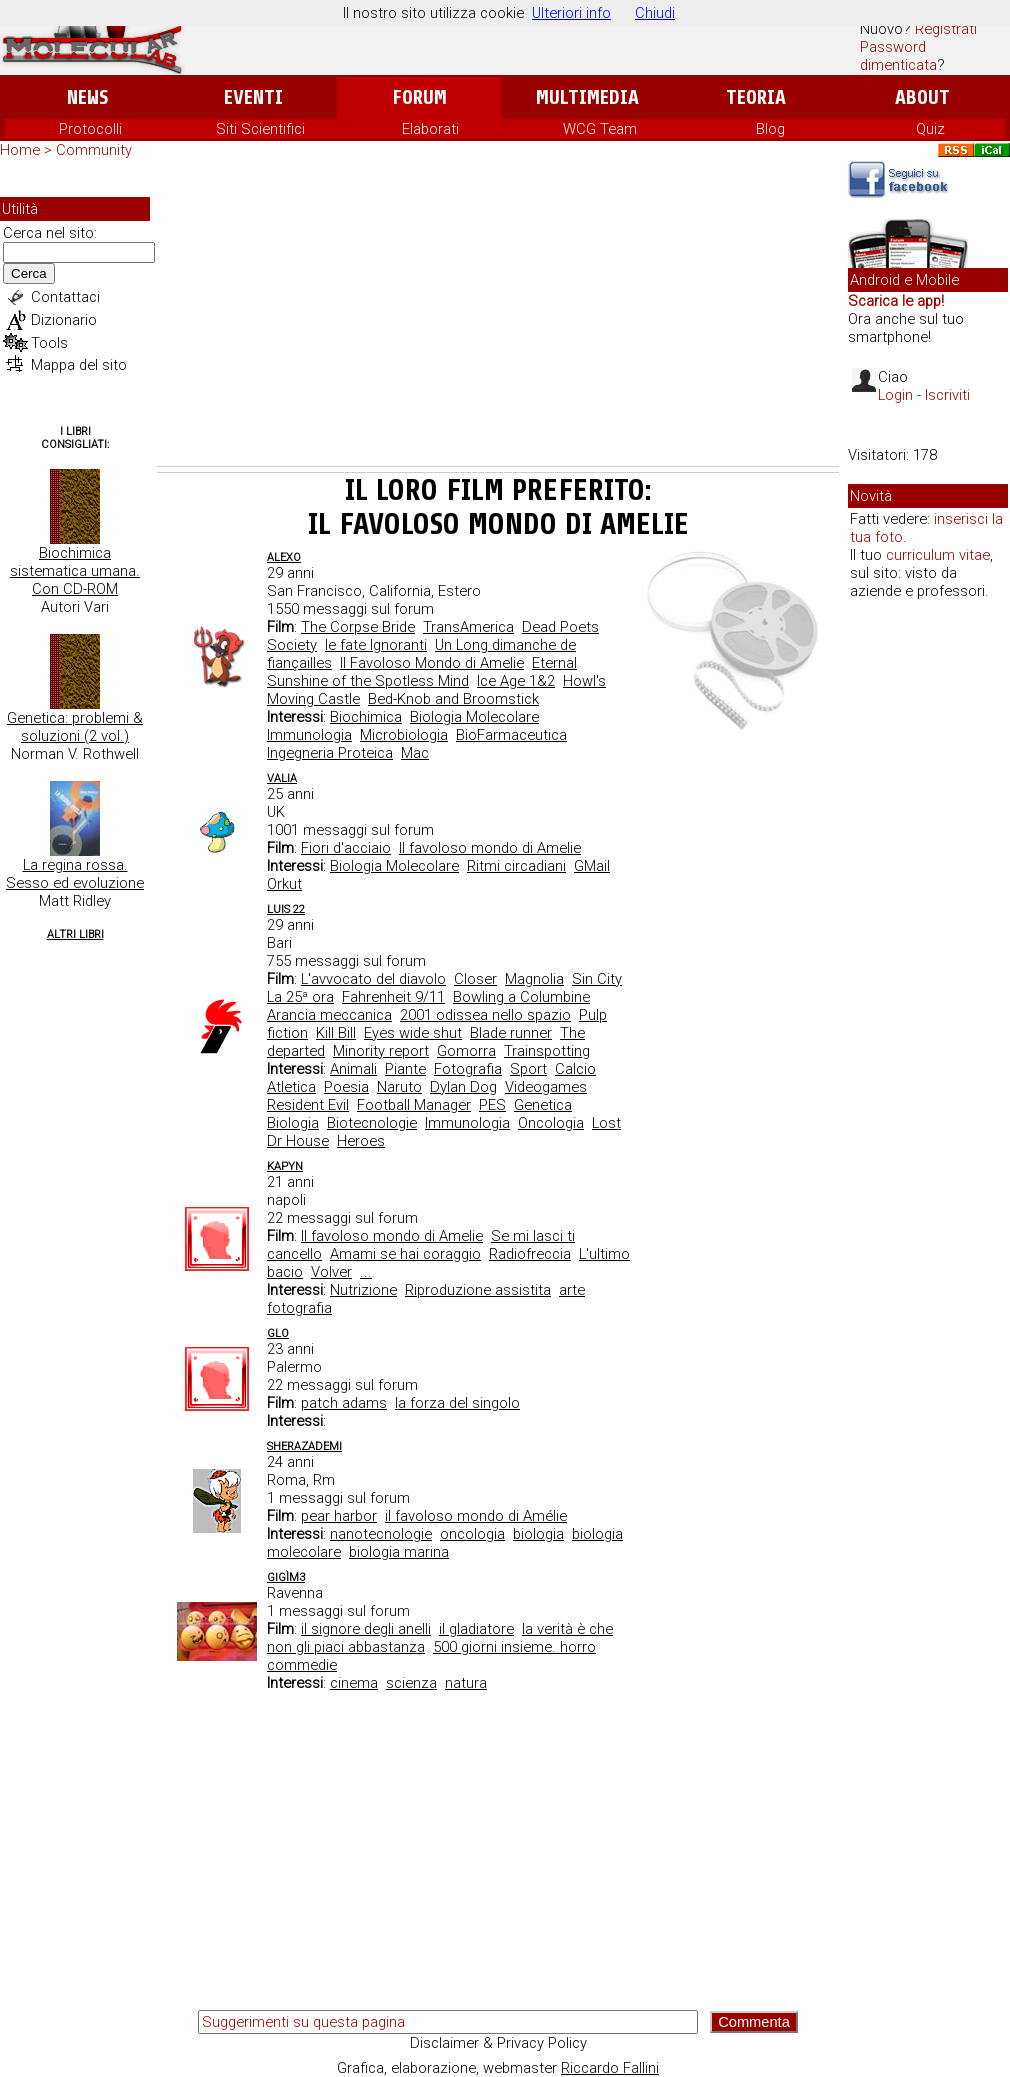 The image size is (1010, 2077). Describe the element at coordinates (453, 699) in the screenshot. I see `Bed-Knob and Broomstick` at that location.